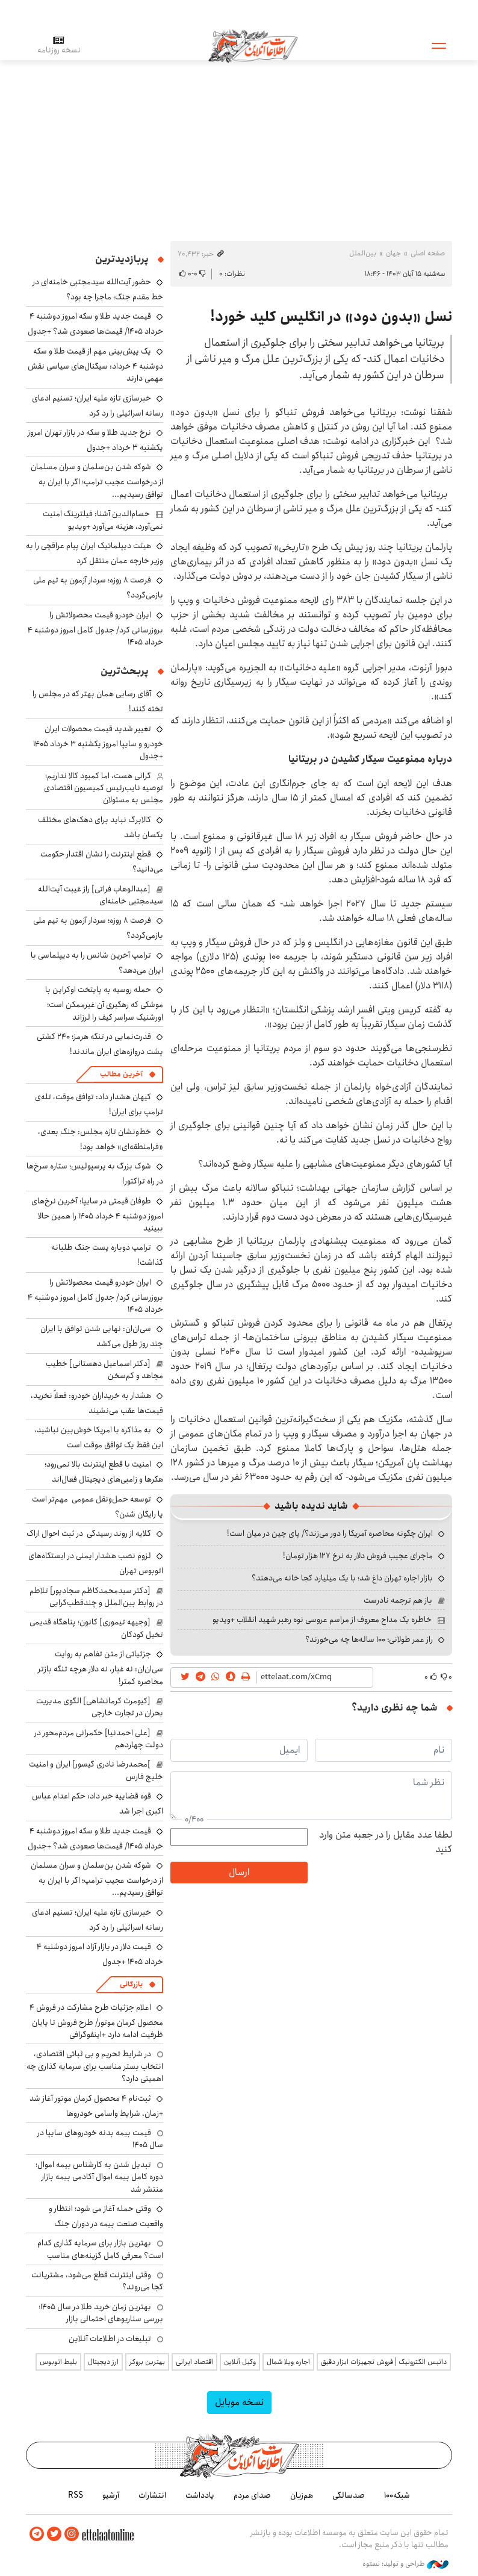 The image size is (478, 2576). I want to click on فرصت ۸ روزه؛ سردار آزمون به تیم ملی بازمی‌گردد؟, so click(98, 928).